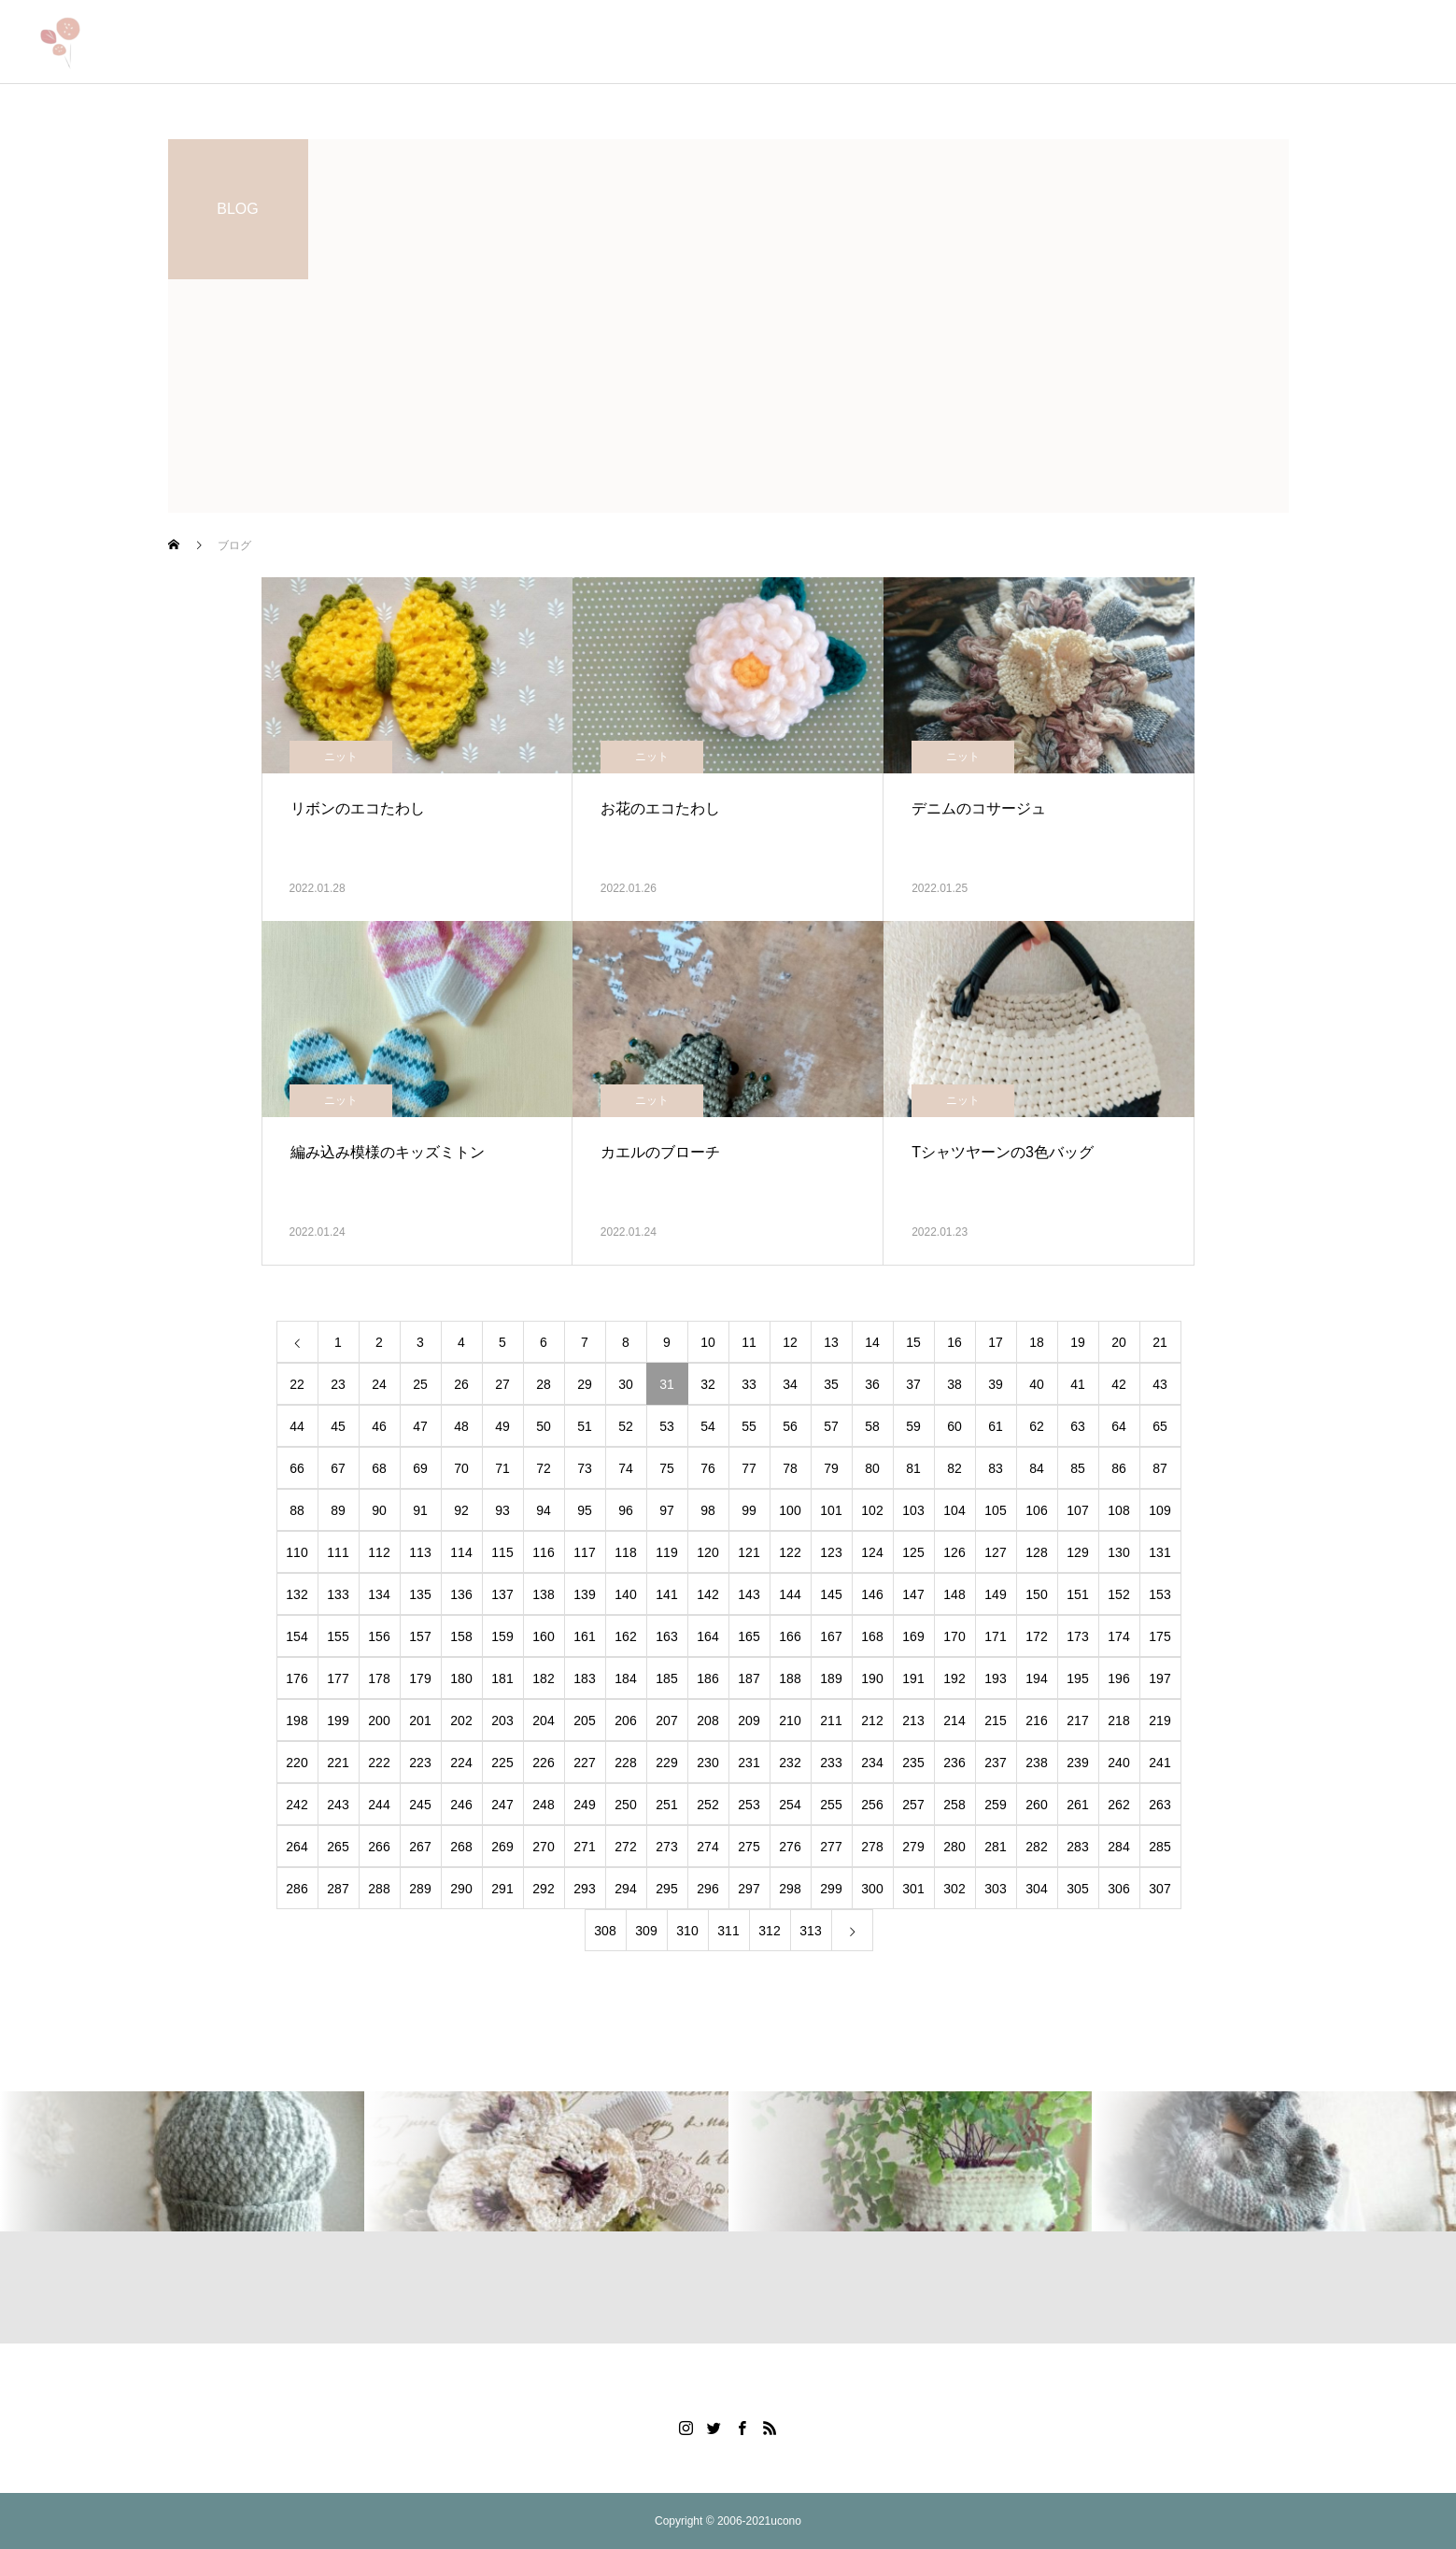 This screenshot has height=2549, width=1456. What do you see at coordinates (954, 1426) in the screenshot?
I see `60` at bounding box center [954, 1426].